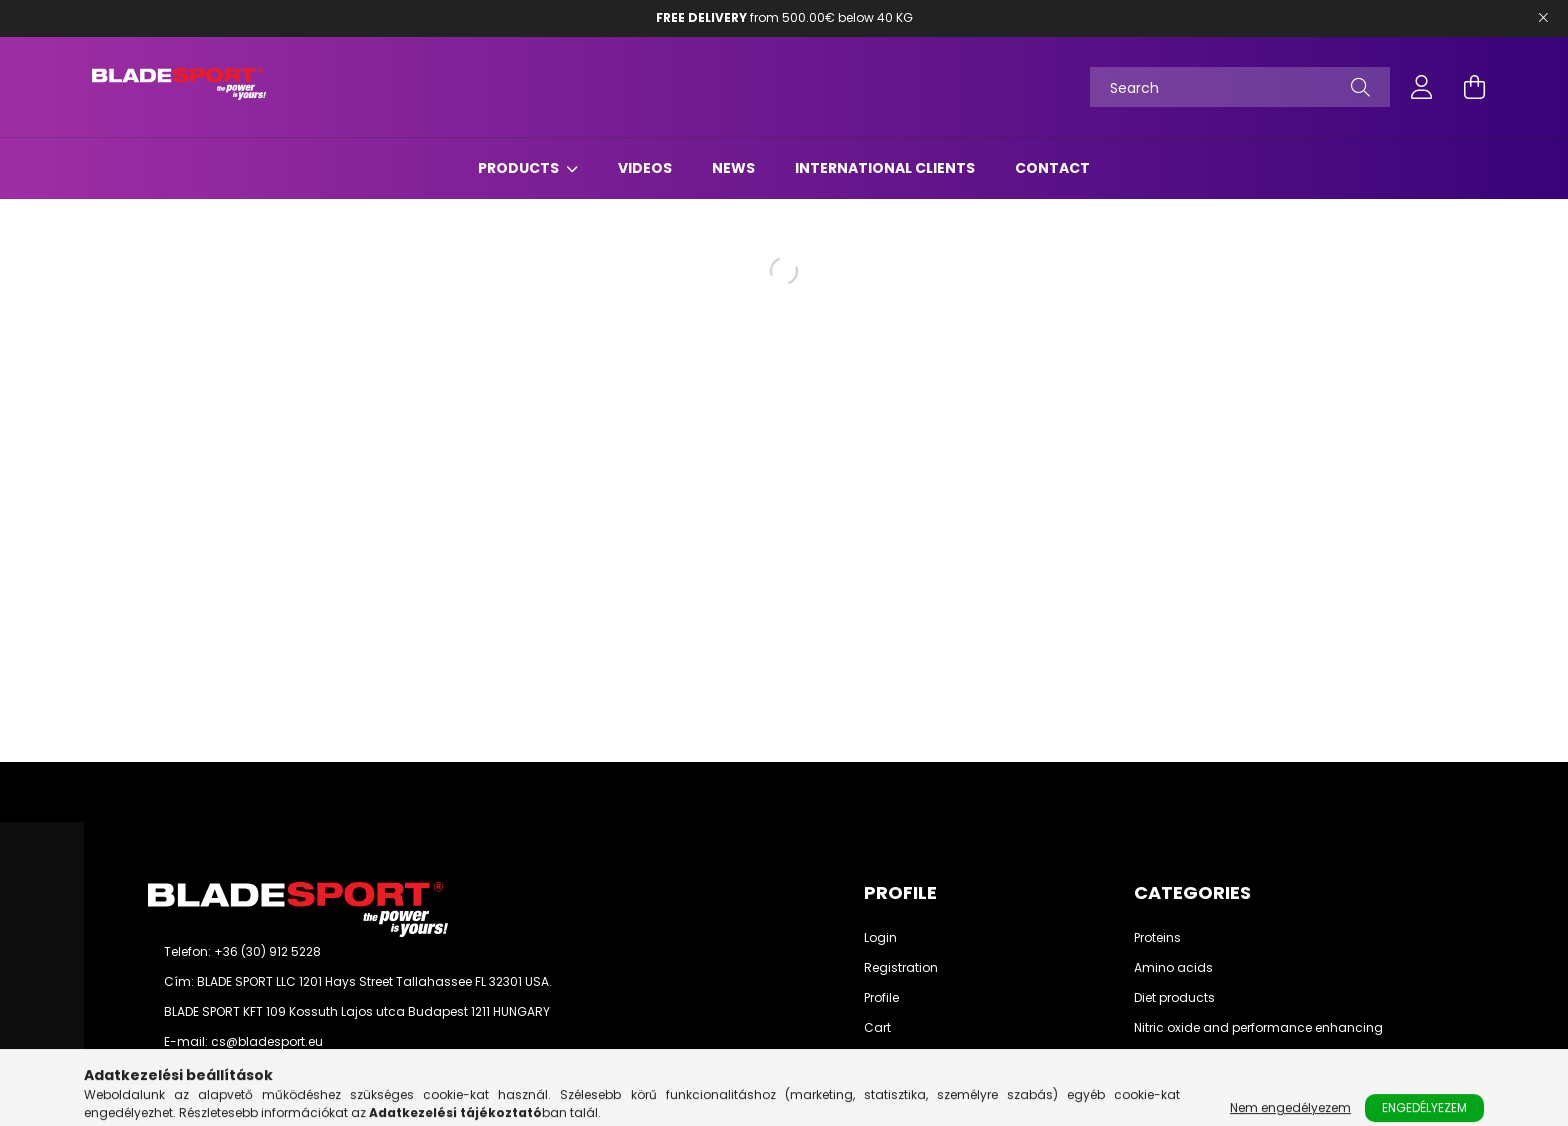 Image resolution: width=1568 pixels, height=1126 pixels. I want to click on Proteins, so click(1157, 938).